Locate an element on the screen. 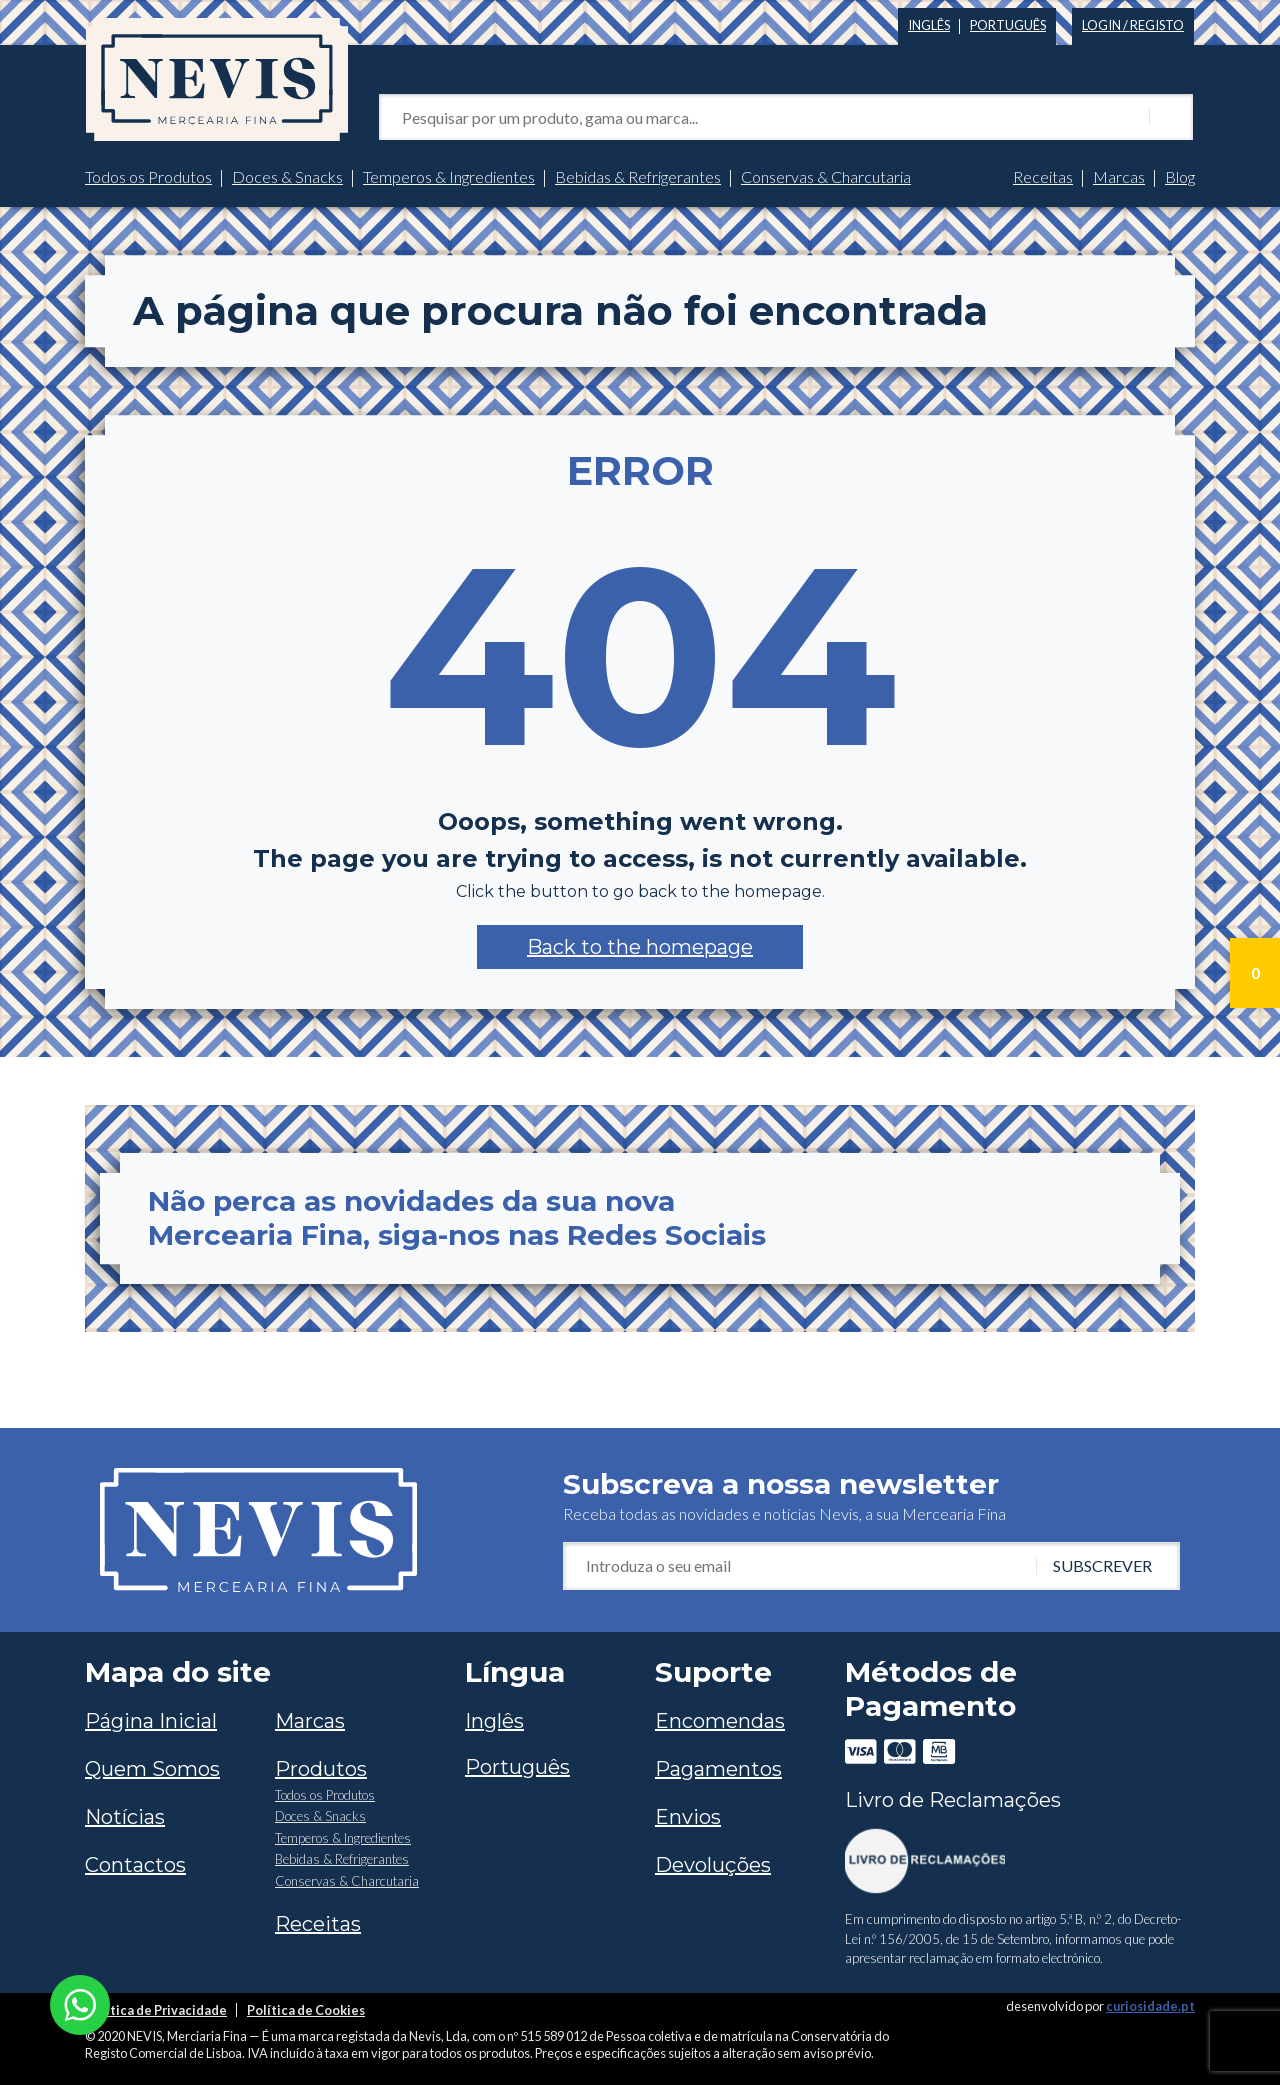 Image resolution: width=1280 pixels, height=2085 pixels. Receitas is located at coordinates (1043, 176).